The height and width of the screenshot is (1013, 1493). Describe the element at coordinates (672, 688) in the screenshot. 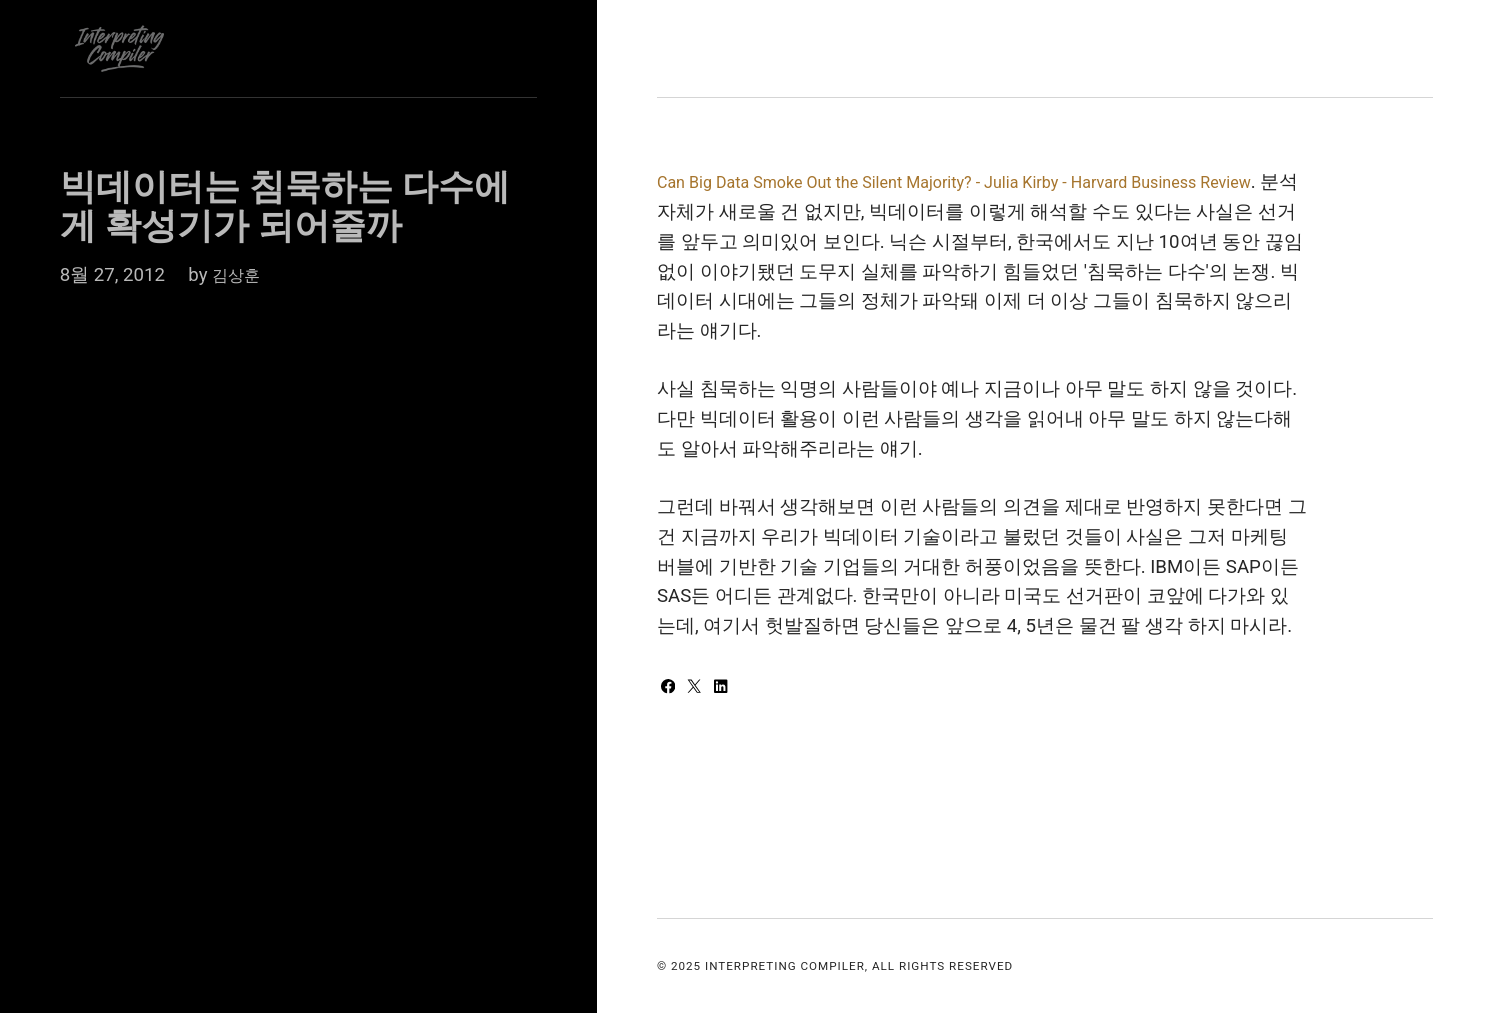

I see `[Share with Facebook]` at that location.